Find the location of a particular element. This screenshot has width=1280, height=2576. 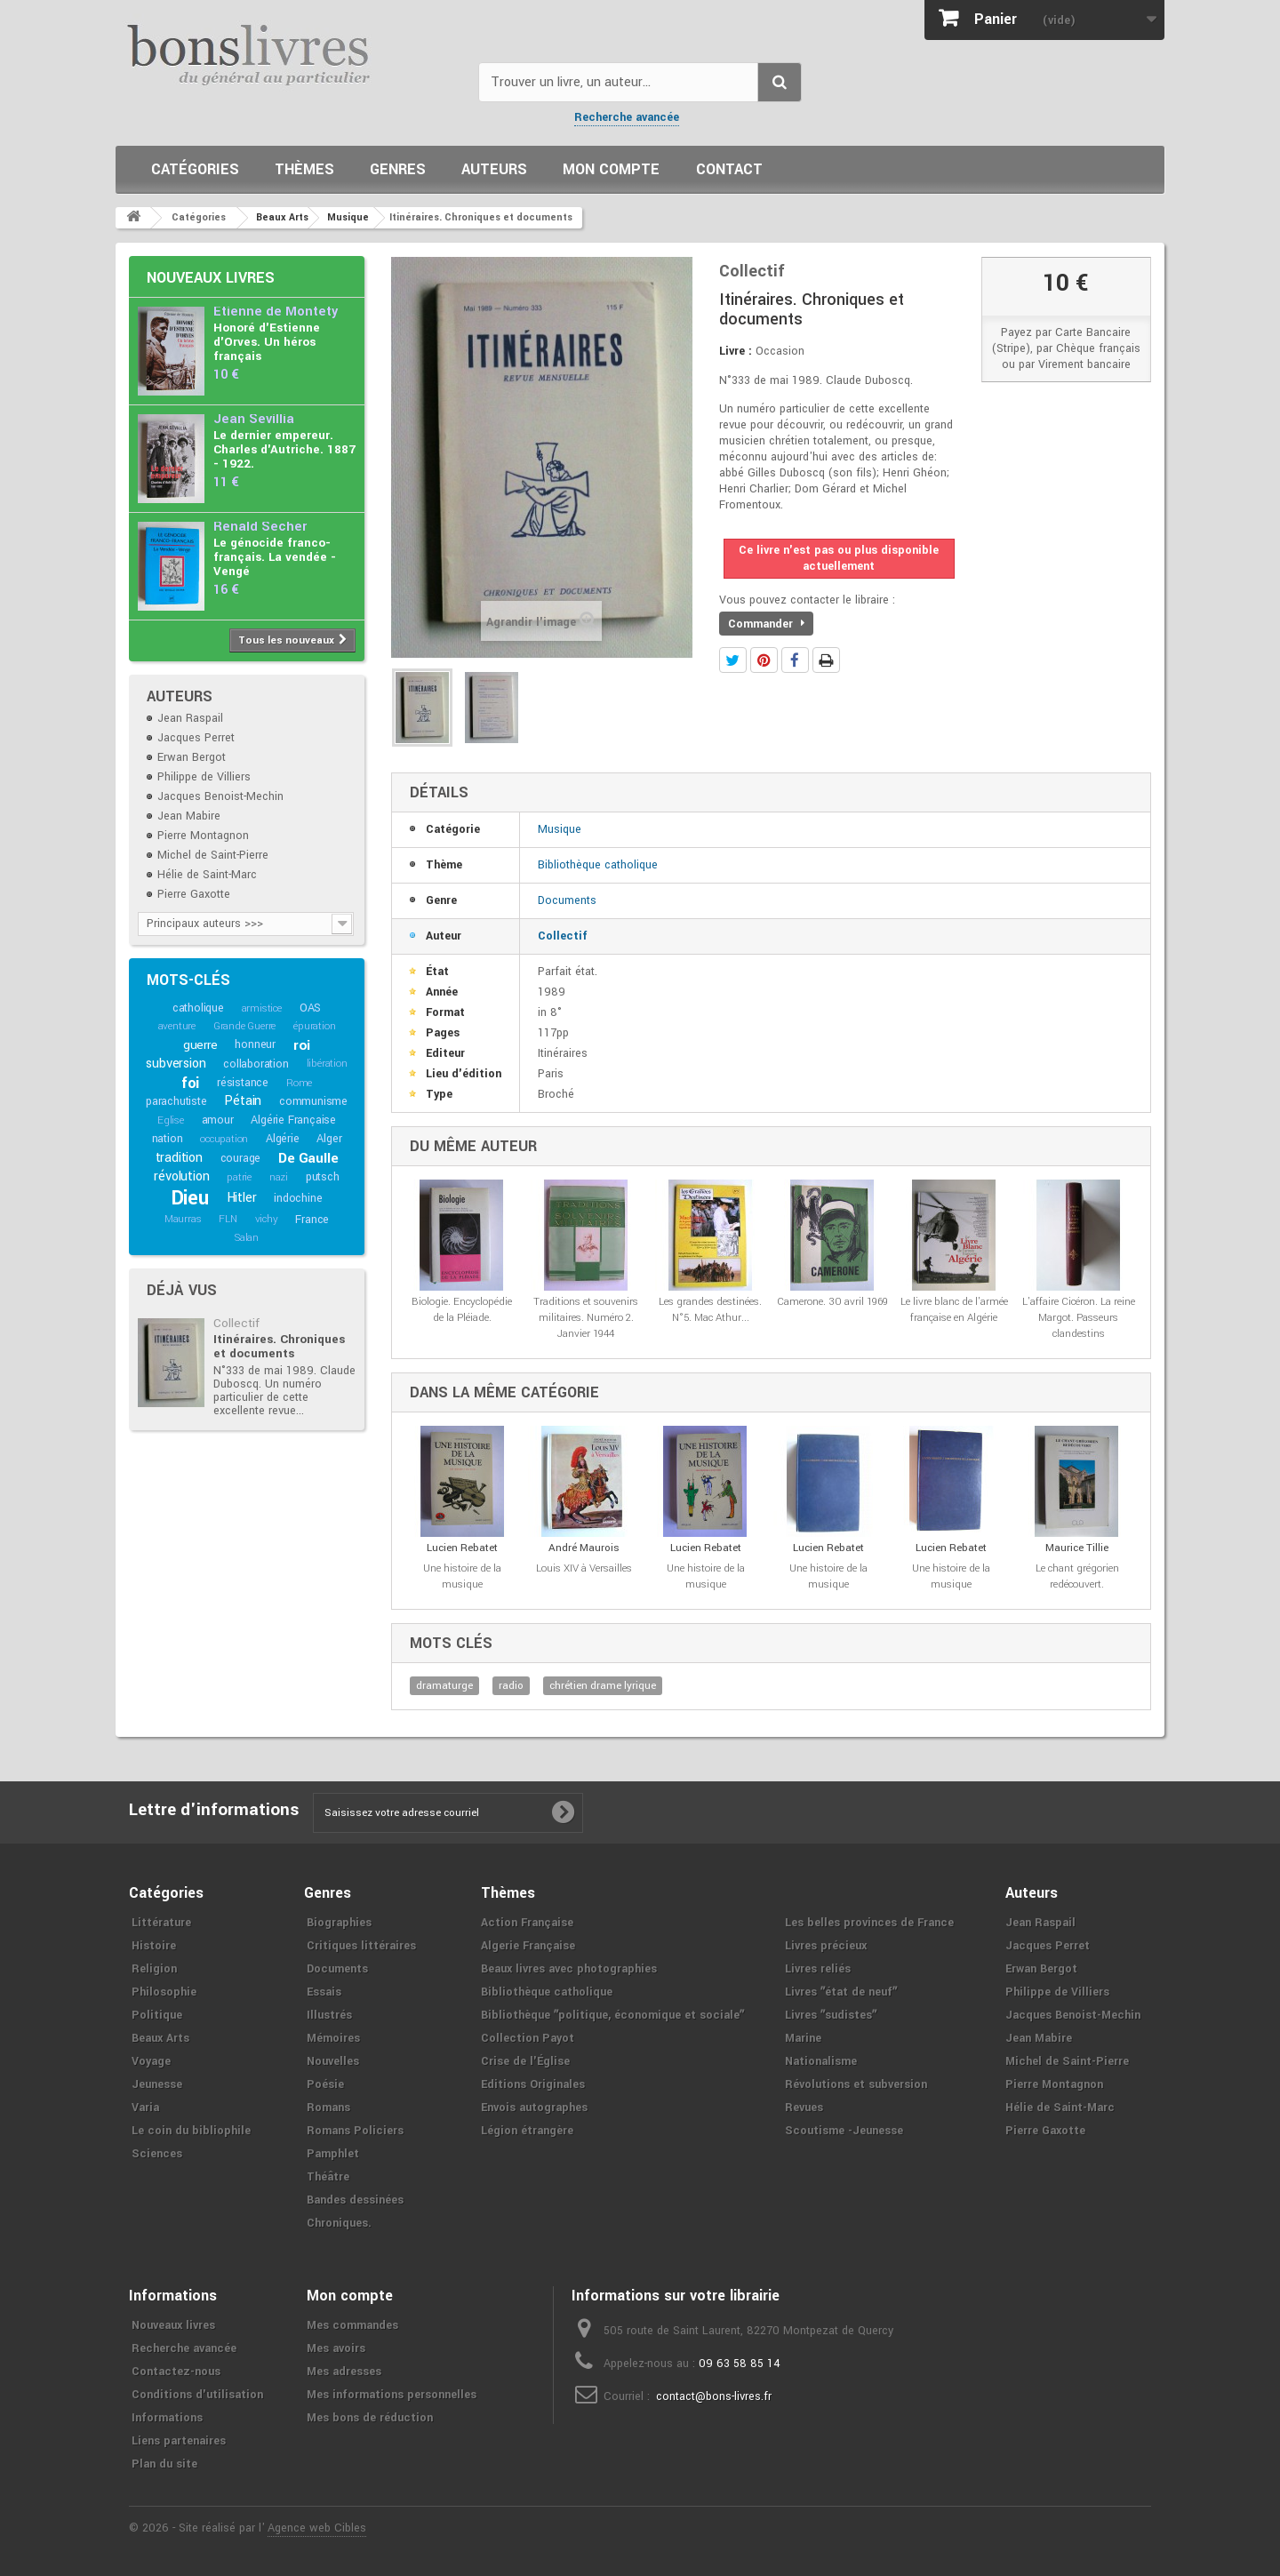

Mes bons de réduction is located at coordinates (370, 2418).